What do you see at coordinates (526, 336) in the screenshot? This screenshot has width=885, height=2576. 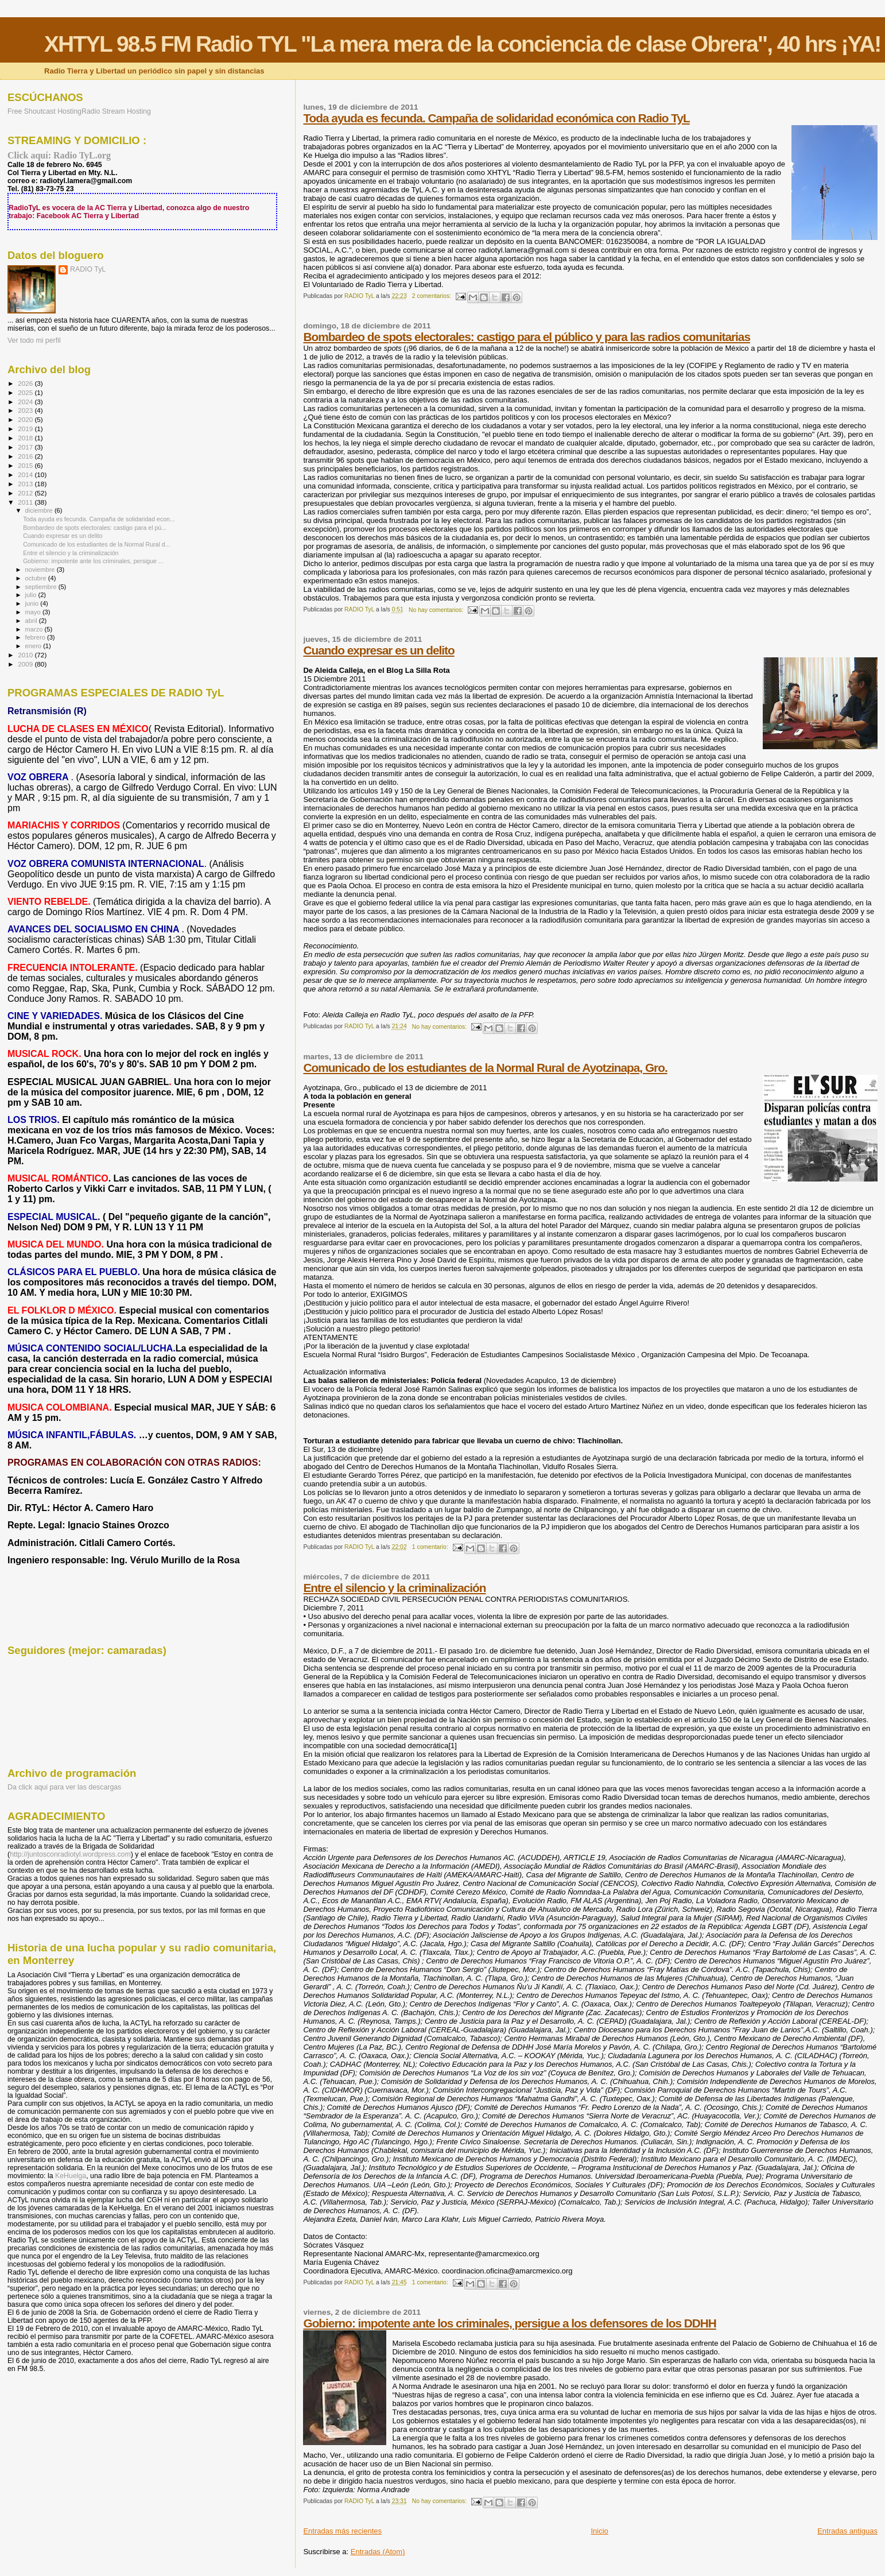 I see `Bombardeo de spots electorales: castigo para el público y para las radios comunitarias` at bounding box center [526, 336].